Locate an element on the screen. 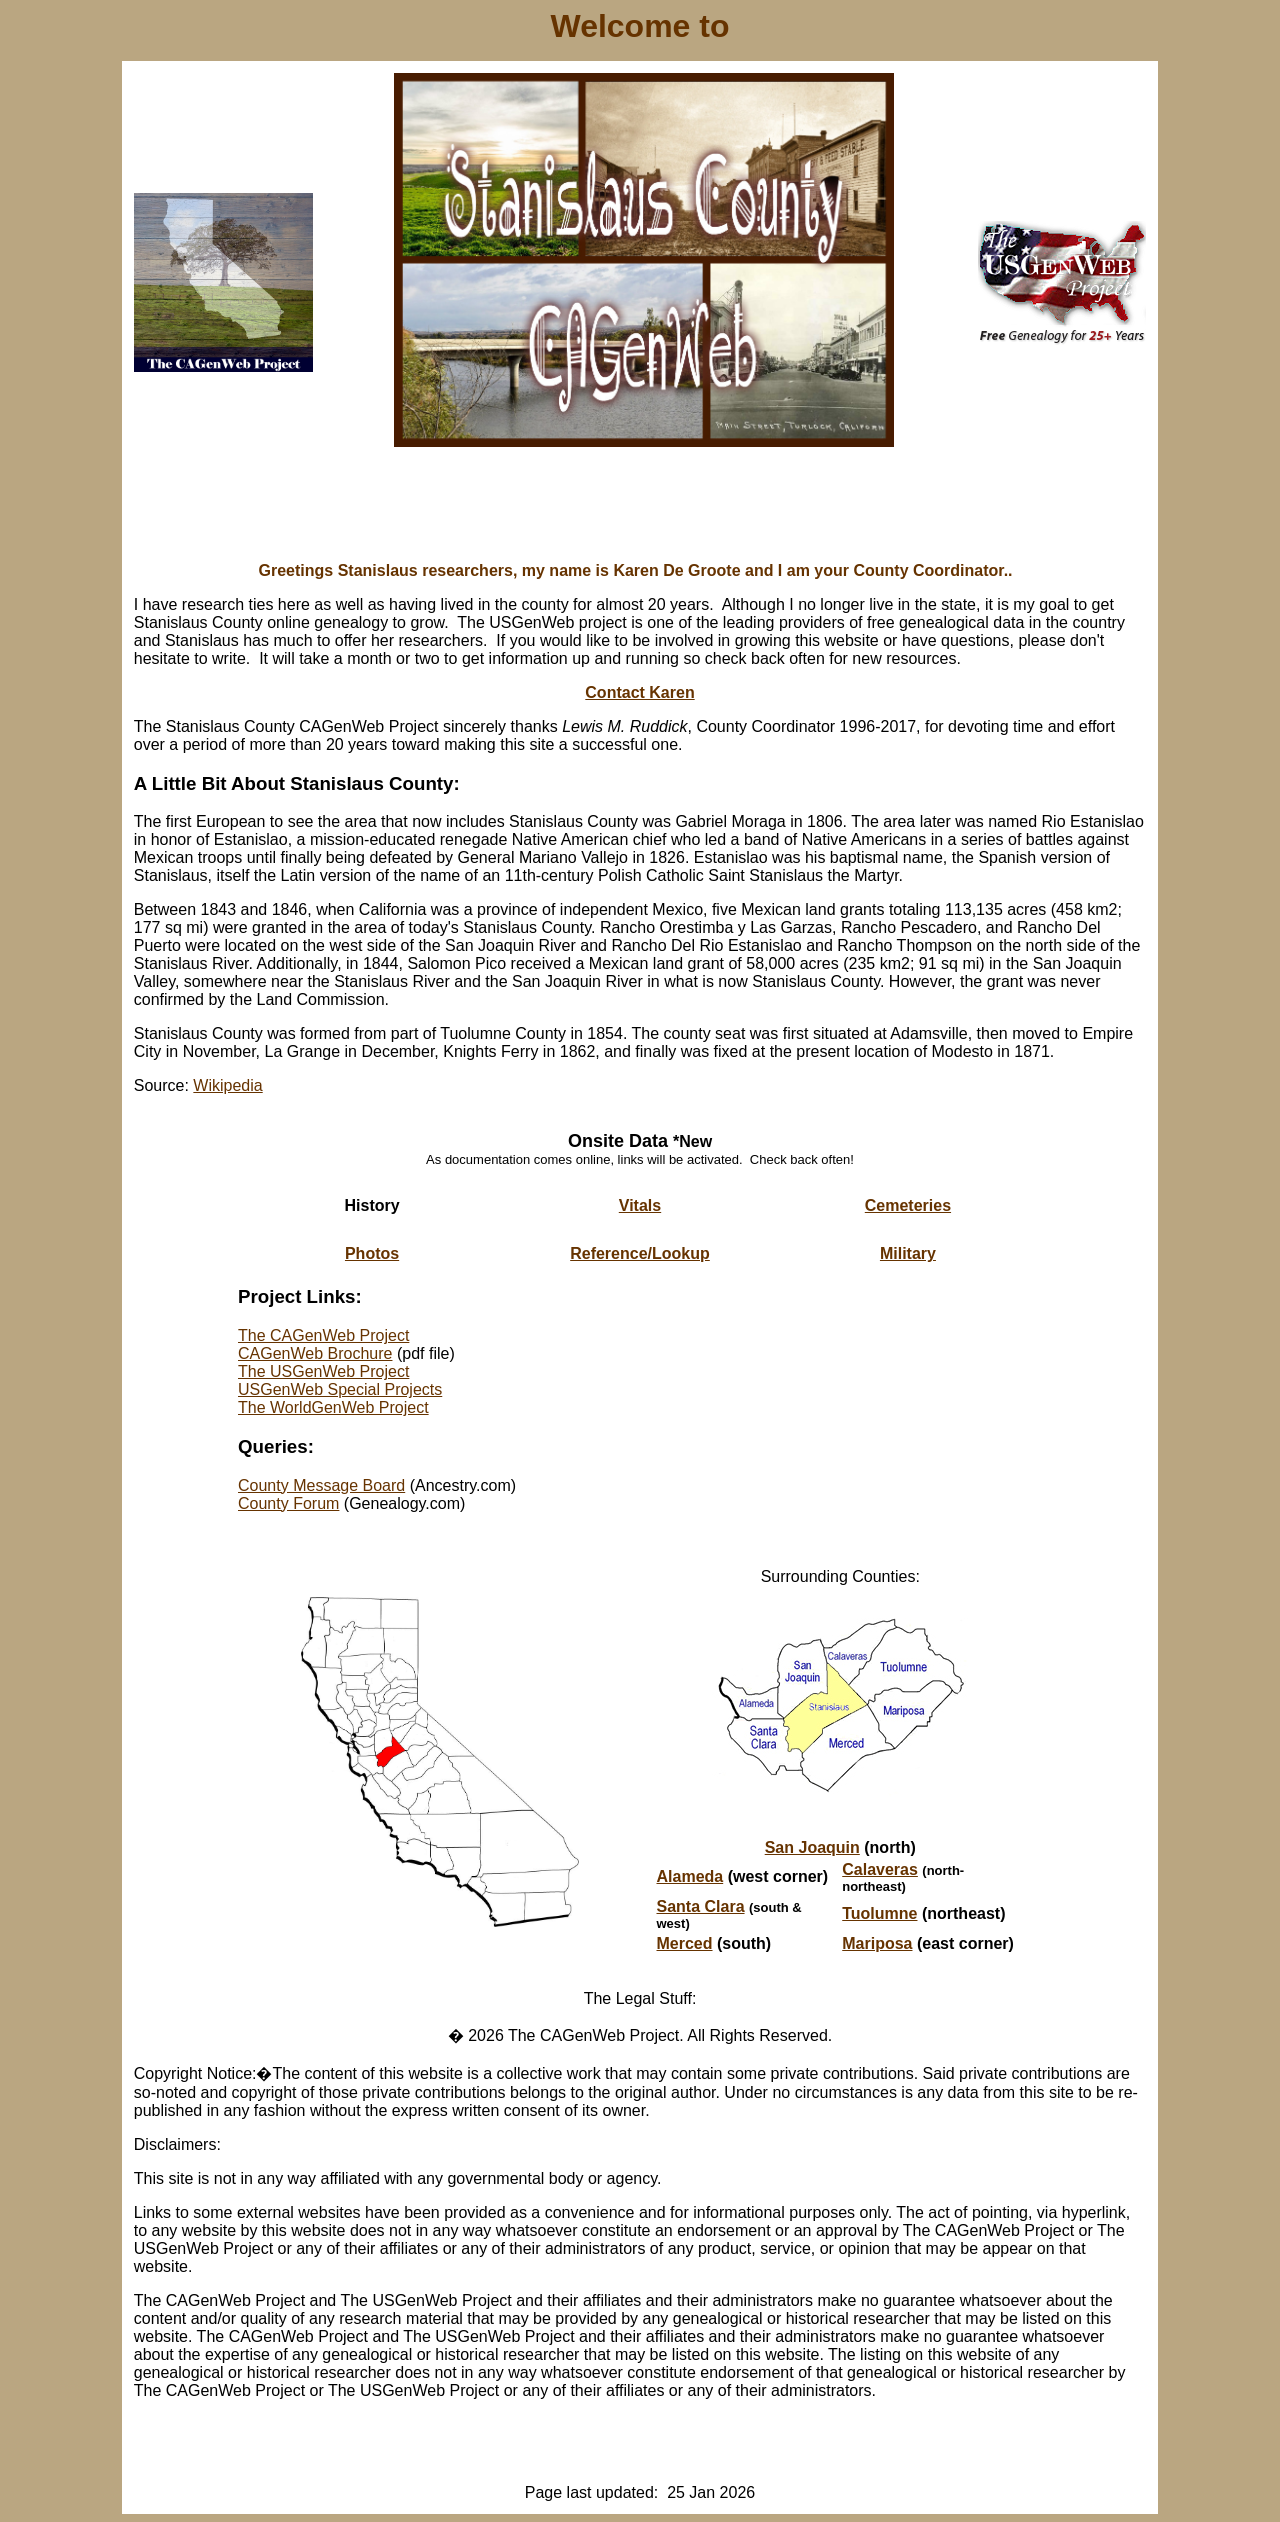 This screenshot has height=2522, width=1280. The USGenWeb Project is located at coordinates (323, 1371).